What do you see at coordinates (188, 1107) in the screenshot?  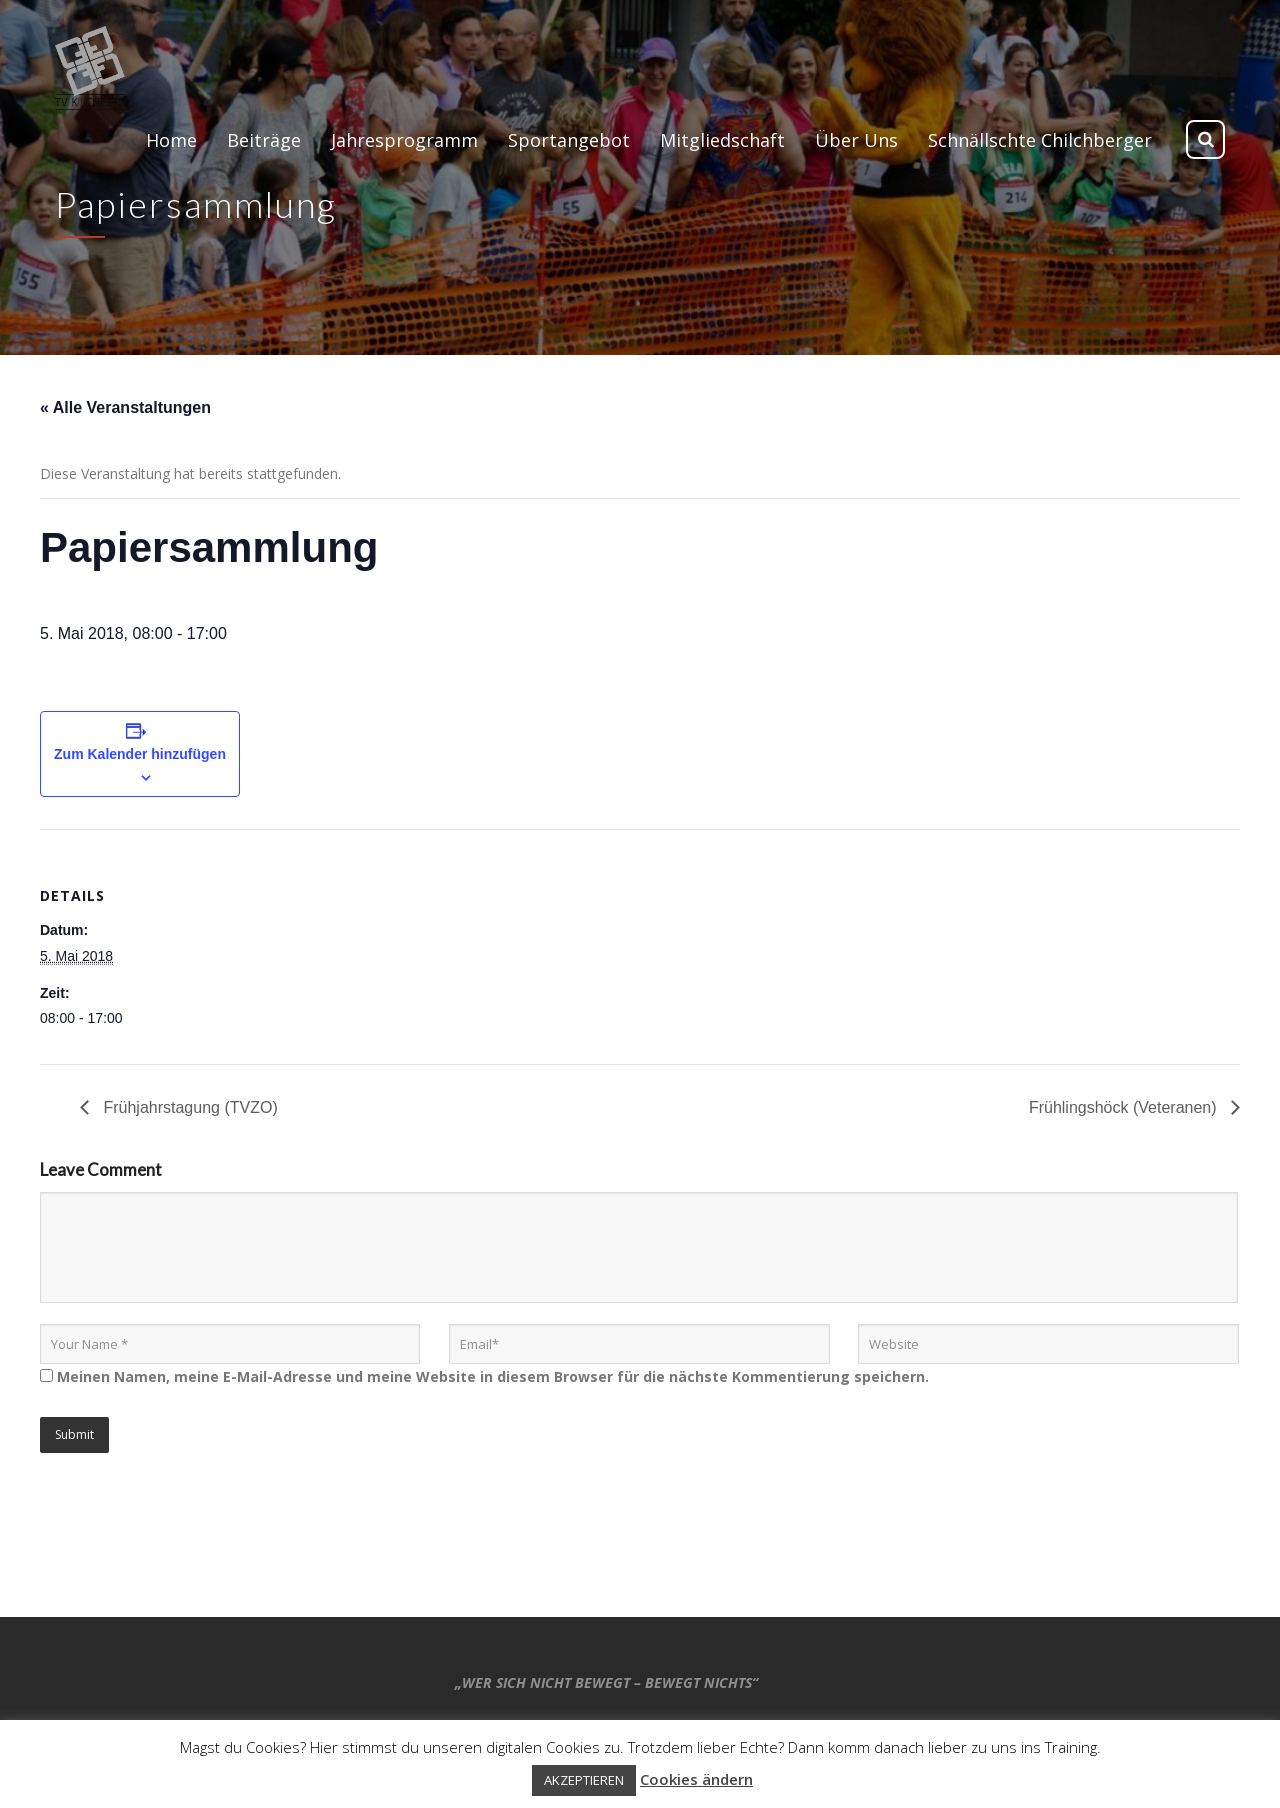 I see `Frühjahrstagung (TVZO)` at bounding box center [188, 1107].